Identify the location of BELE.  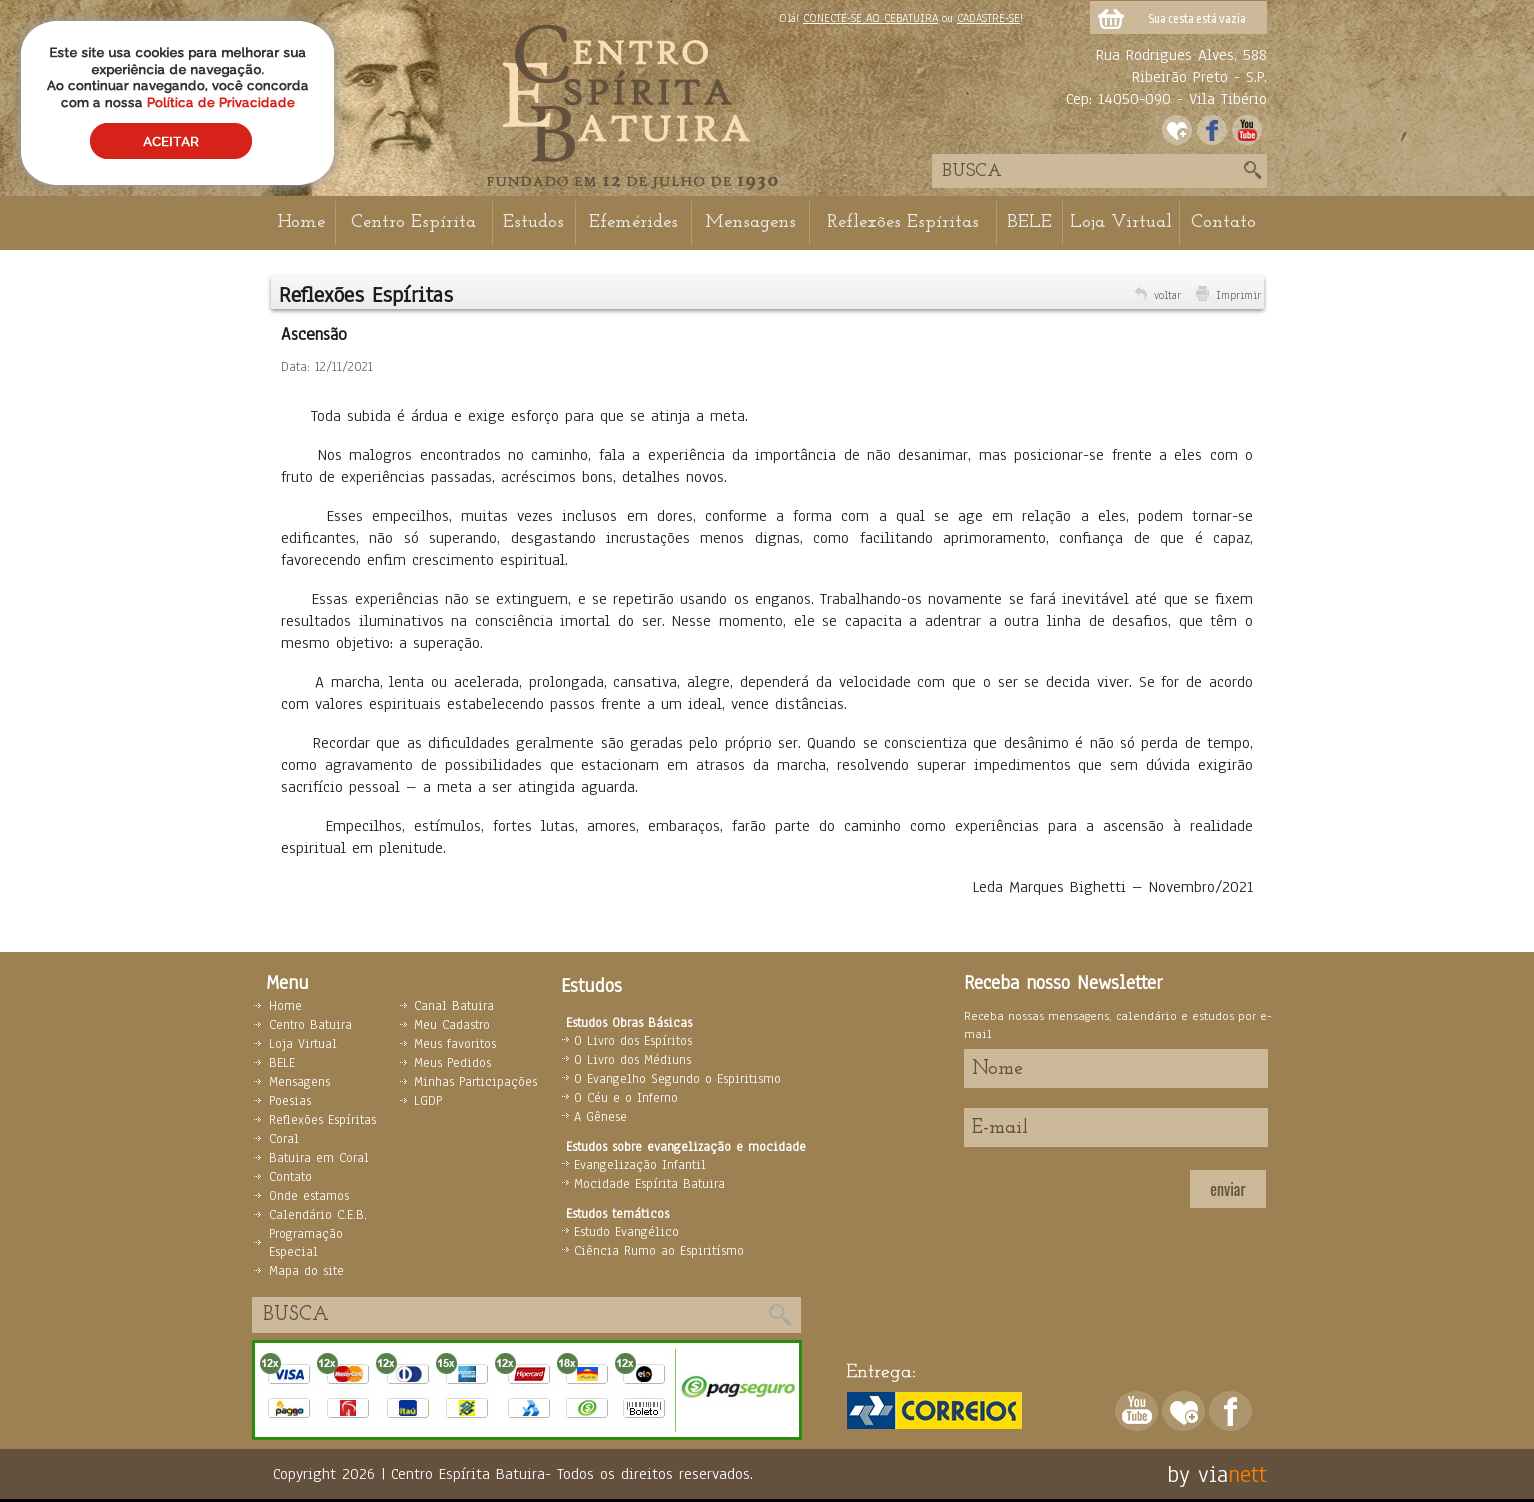
(1029, 222).